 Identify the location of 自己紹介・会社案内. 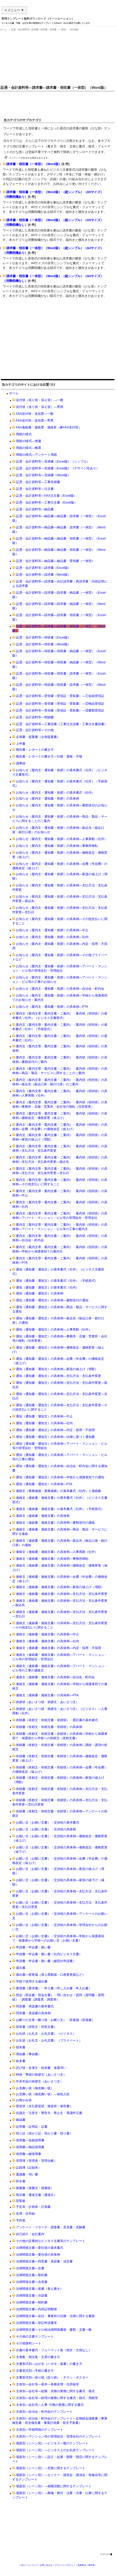
(30, 2234).